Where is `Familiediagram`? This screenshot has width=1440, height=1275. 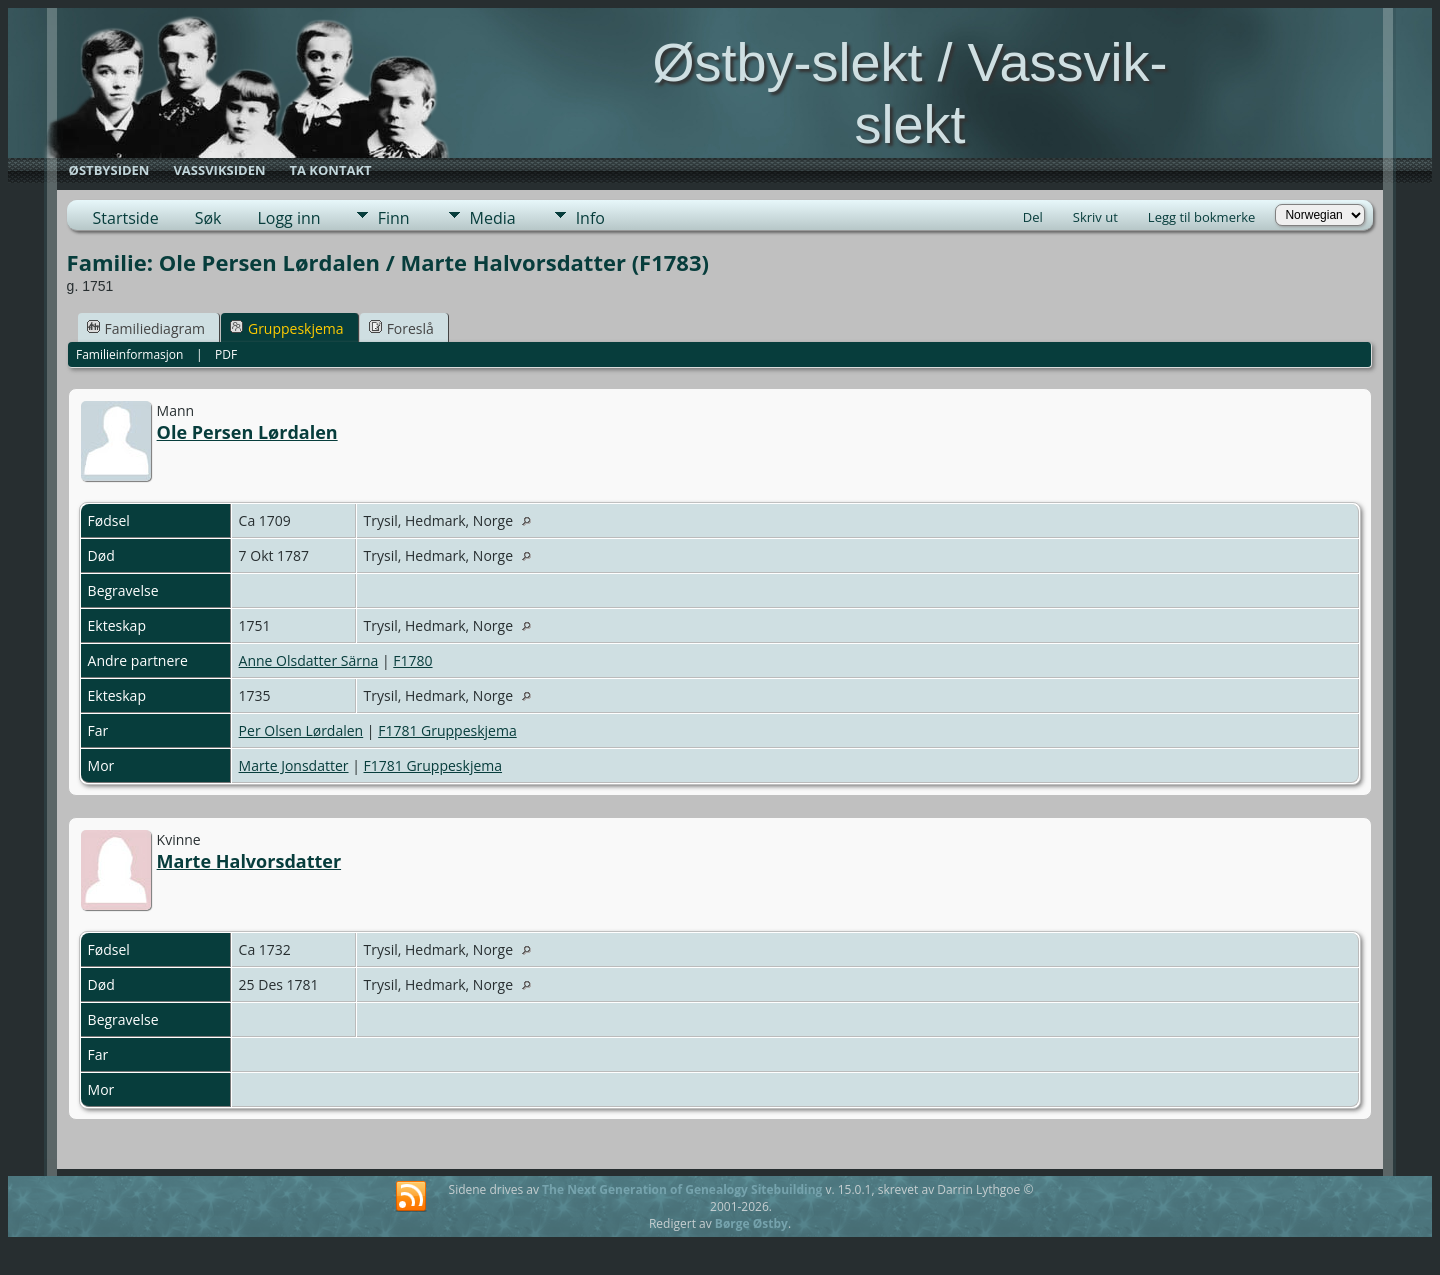
Familiediagram is located at coordinates (146, 328).